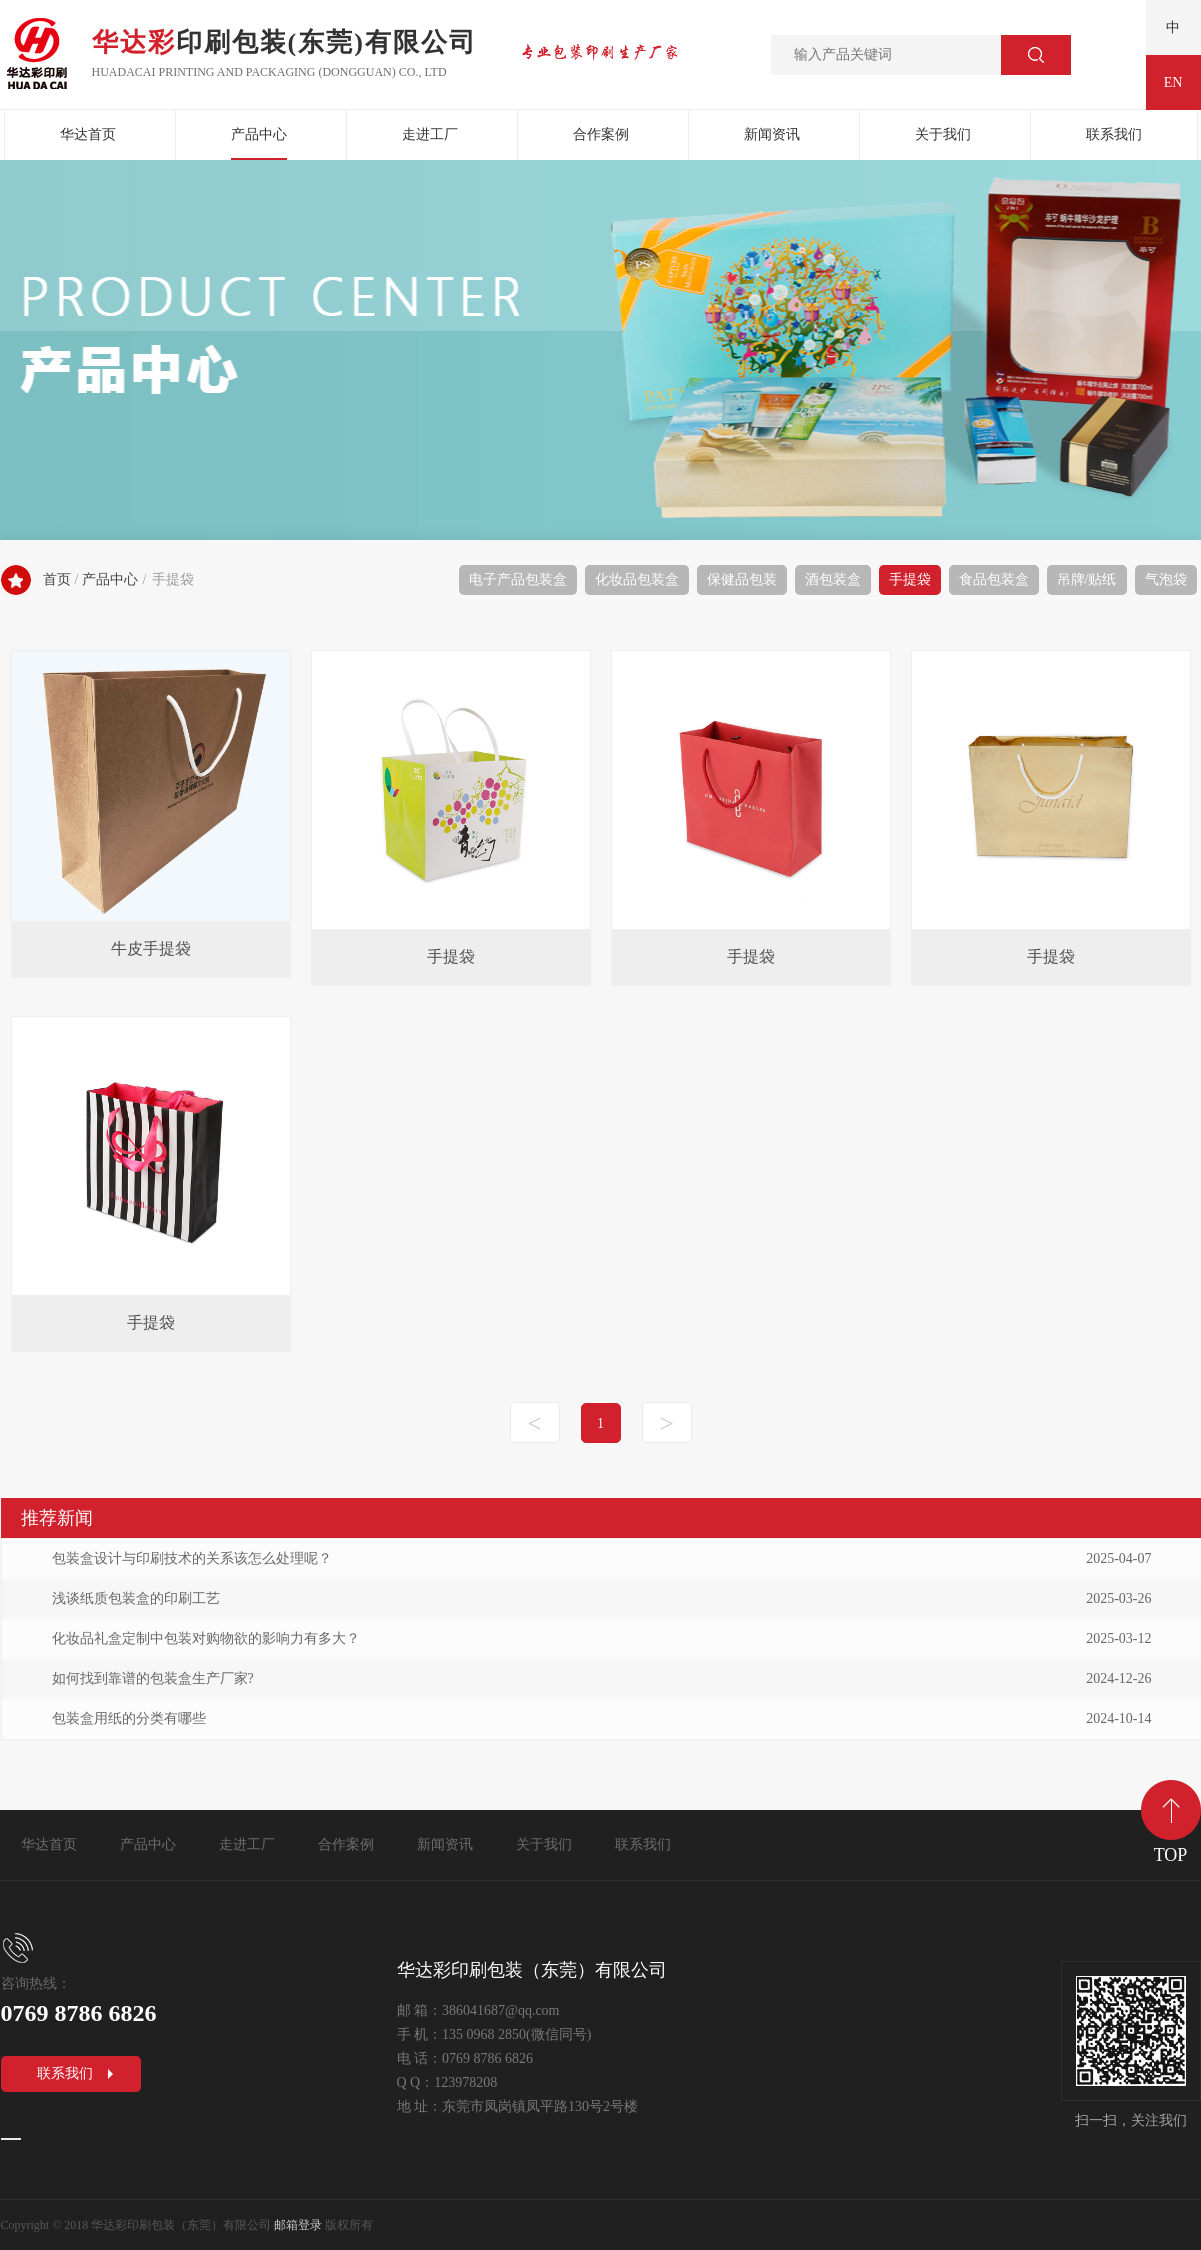  I want to click on 首页, so click(57, 579).